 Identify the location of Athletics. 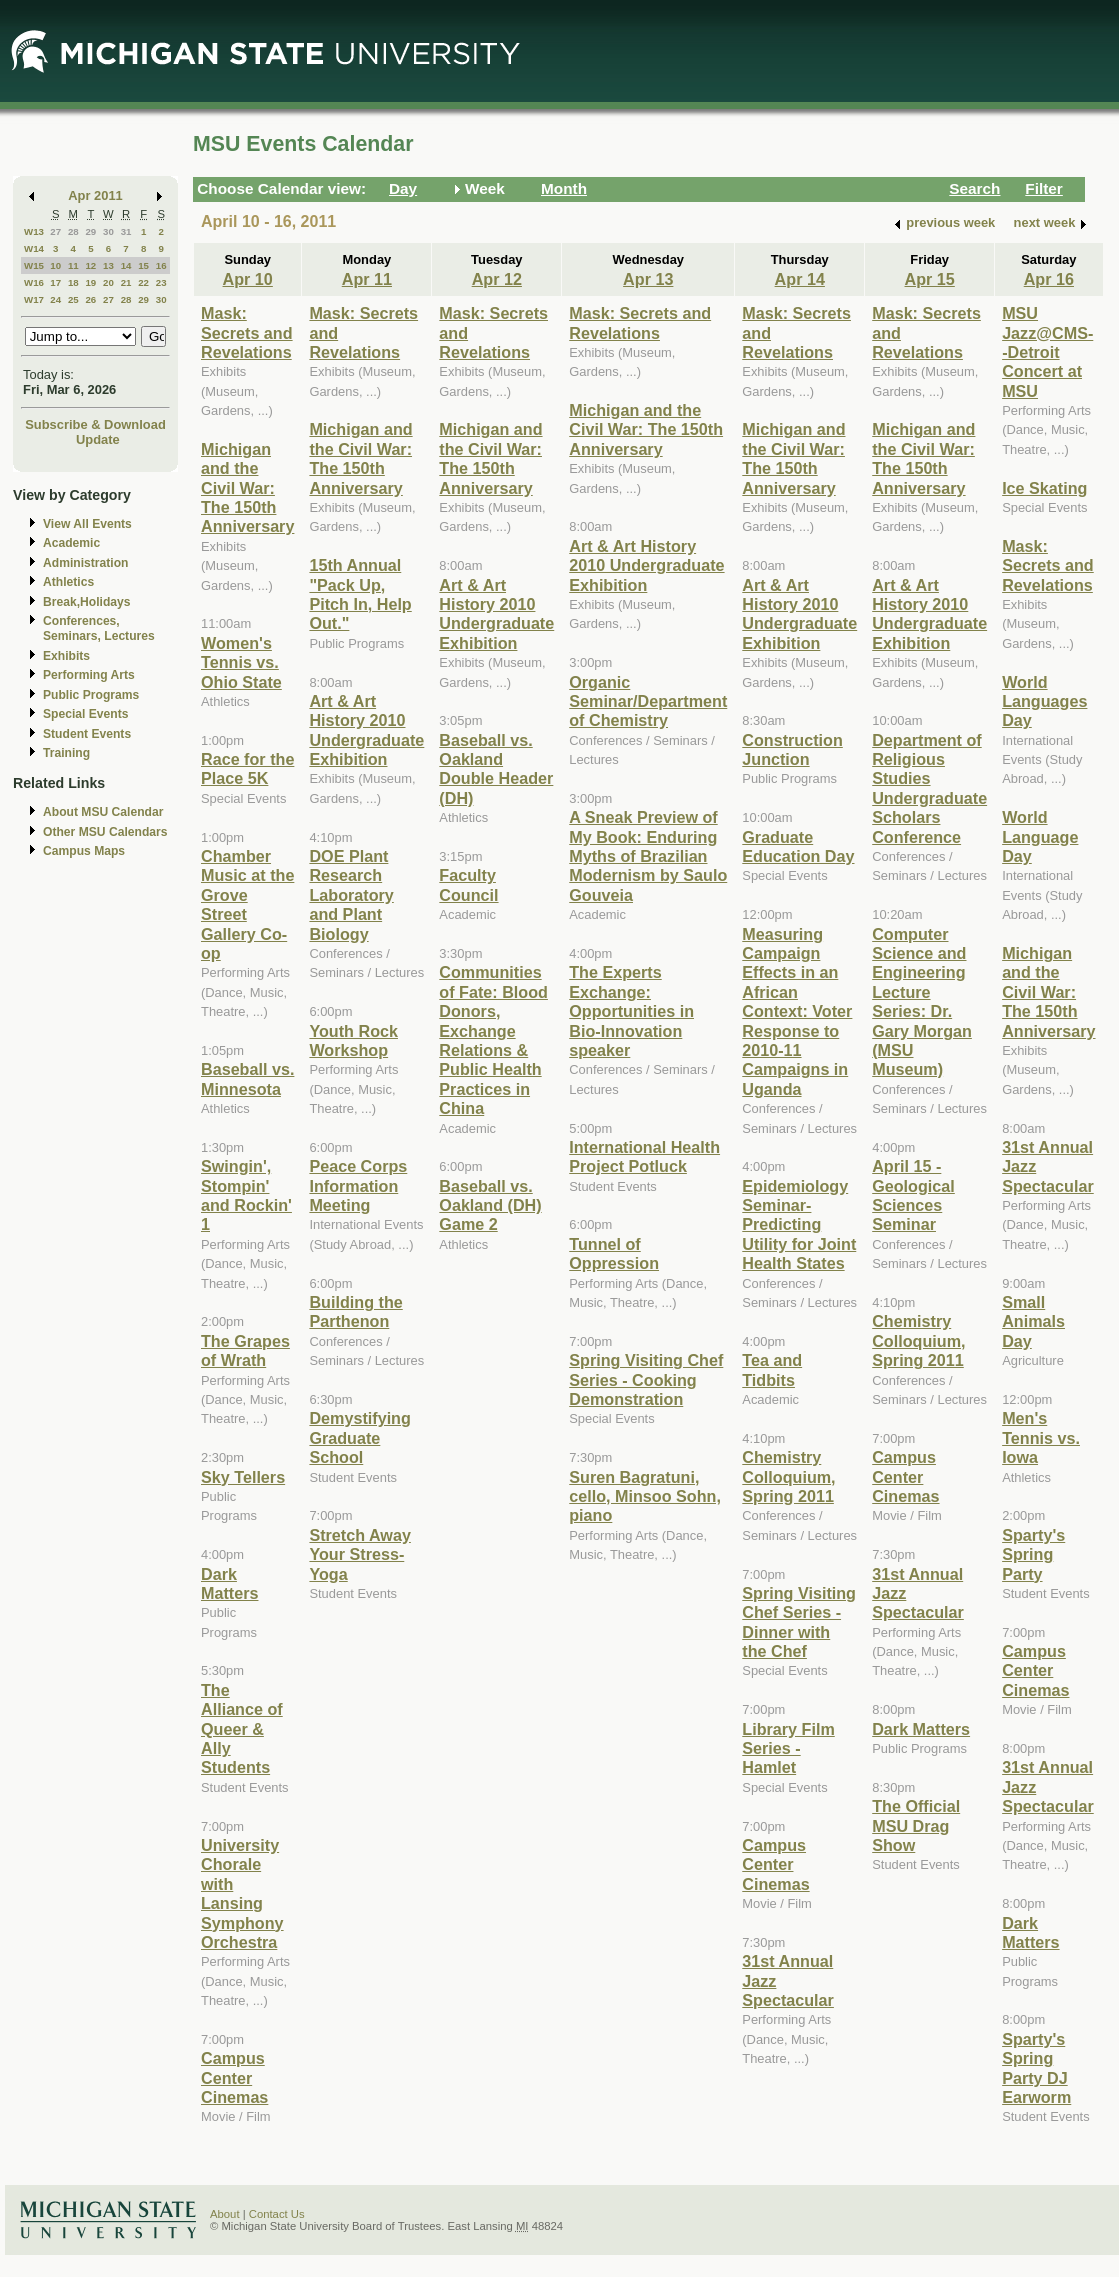
(68, 582).